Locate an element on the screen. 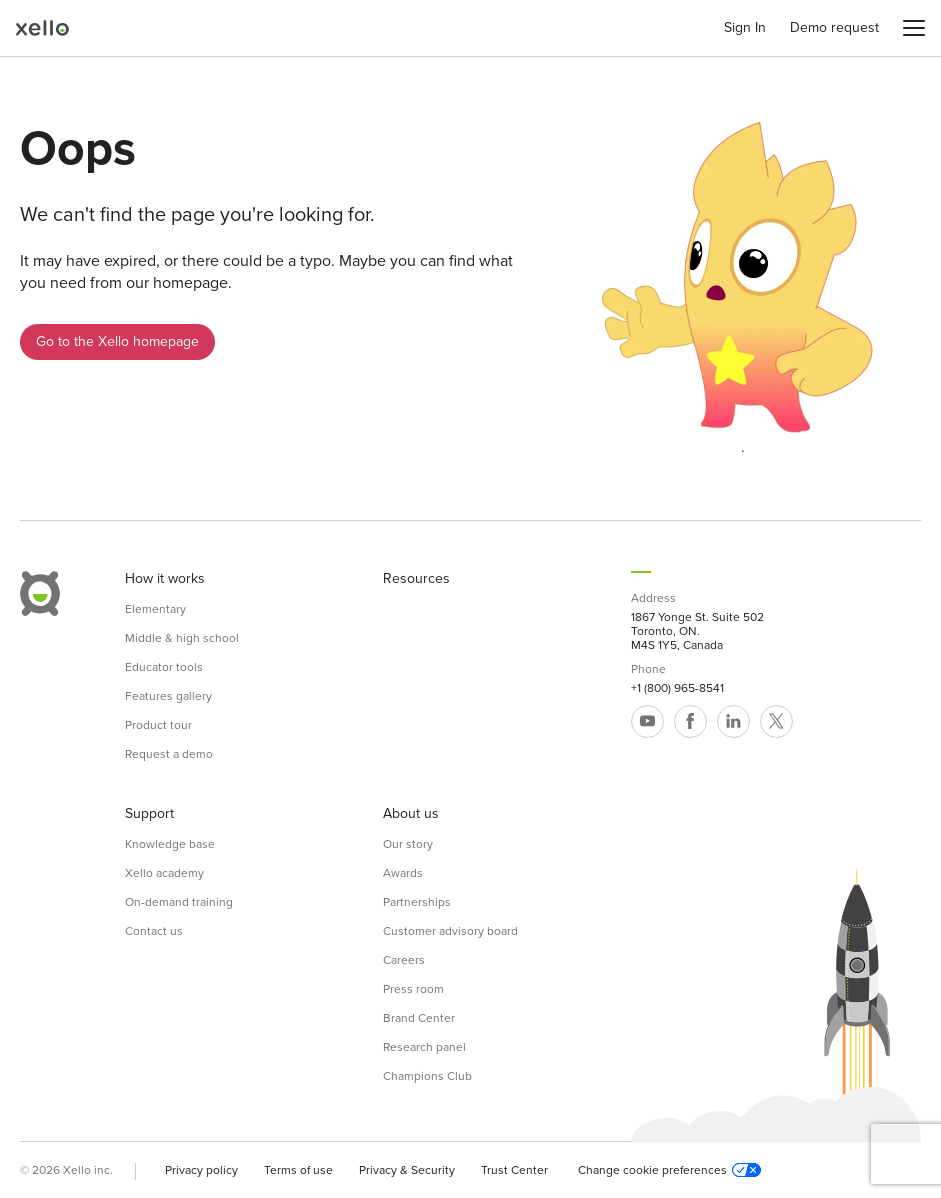 The height and width of the screenshot is (1198, 941). Contact us is located at coordinates (154, 931).